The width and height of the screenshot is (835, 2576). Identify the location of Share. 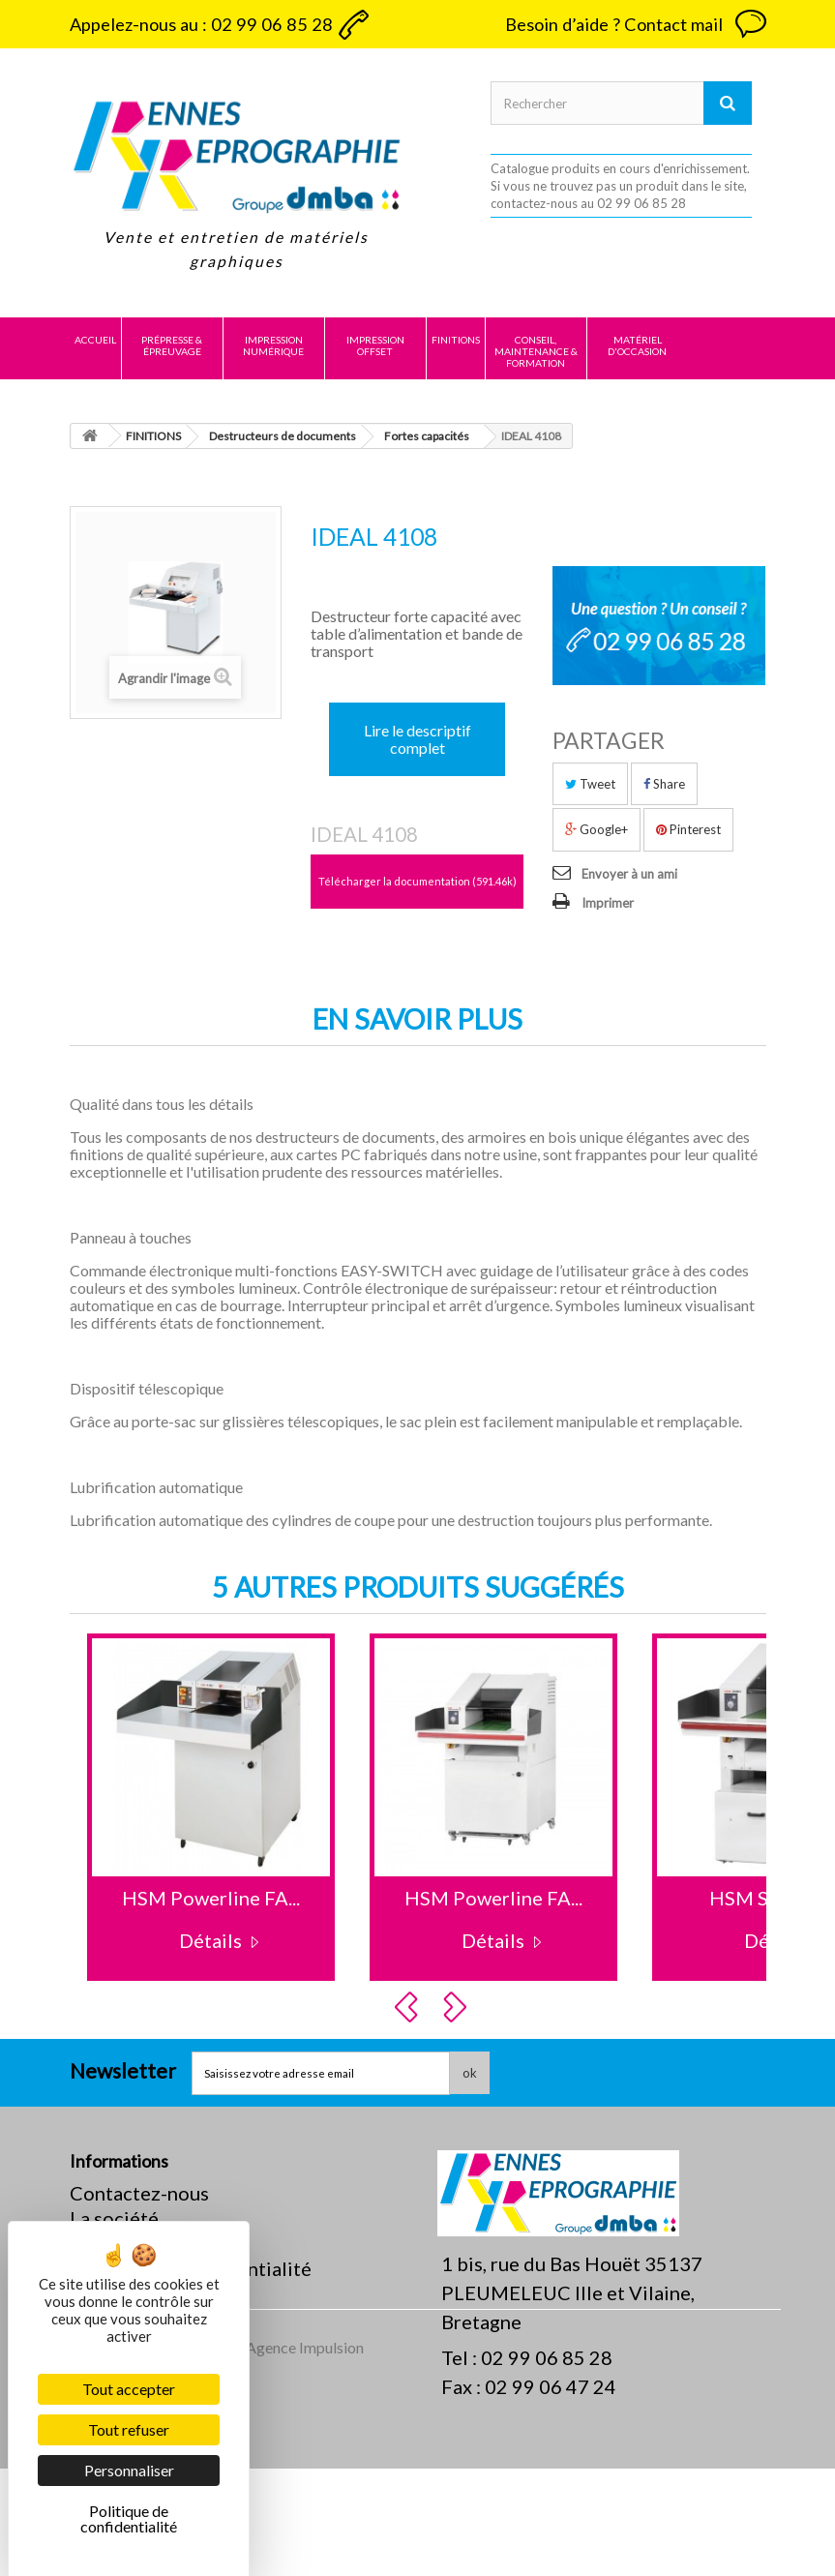
(664, 784).